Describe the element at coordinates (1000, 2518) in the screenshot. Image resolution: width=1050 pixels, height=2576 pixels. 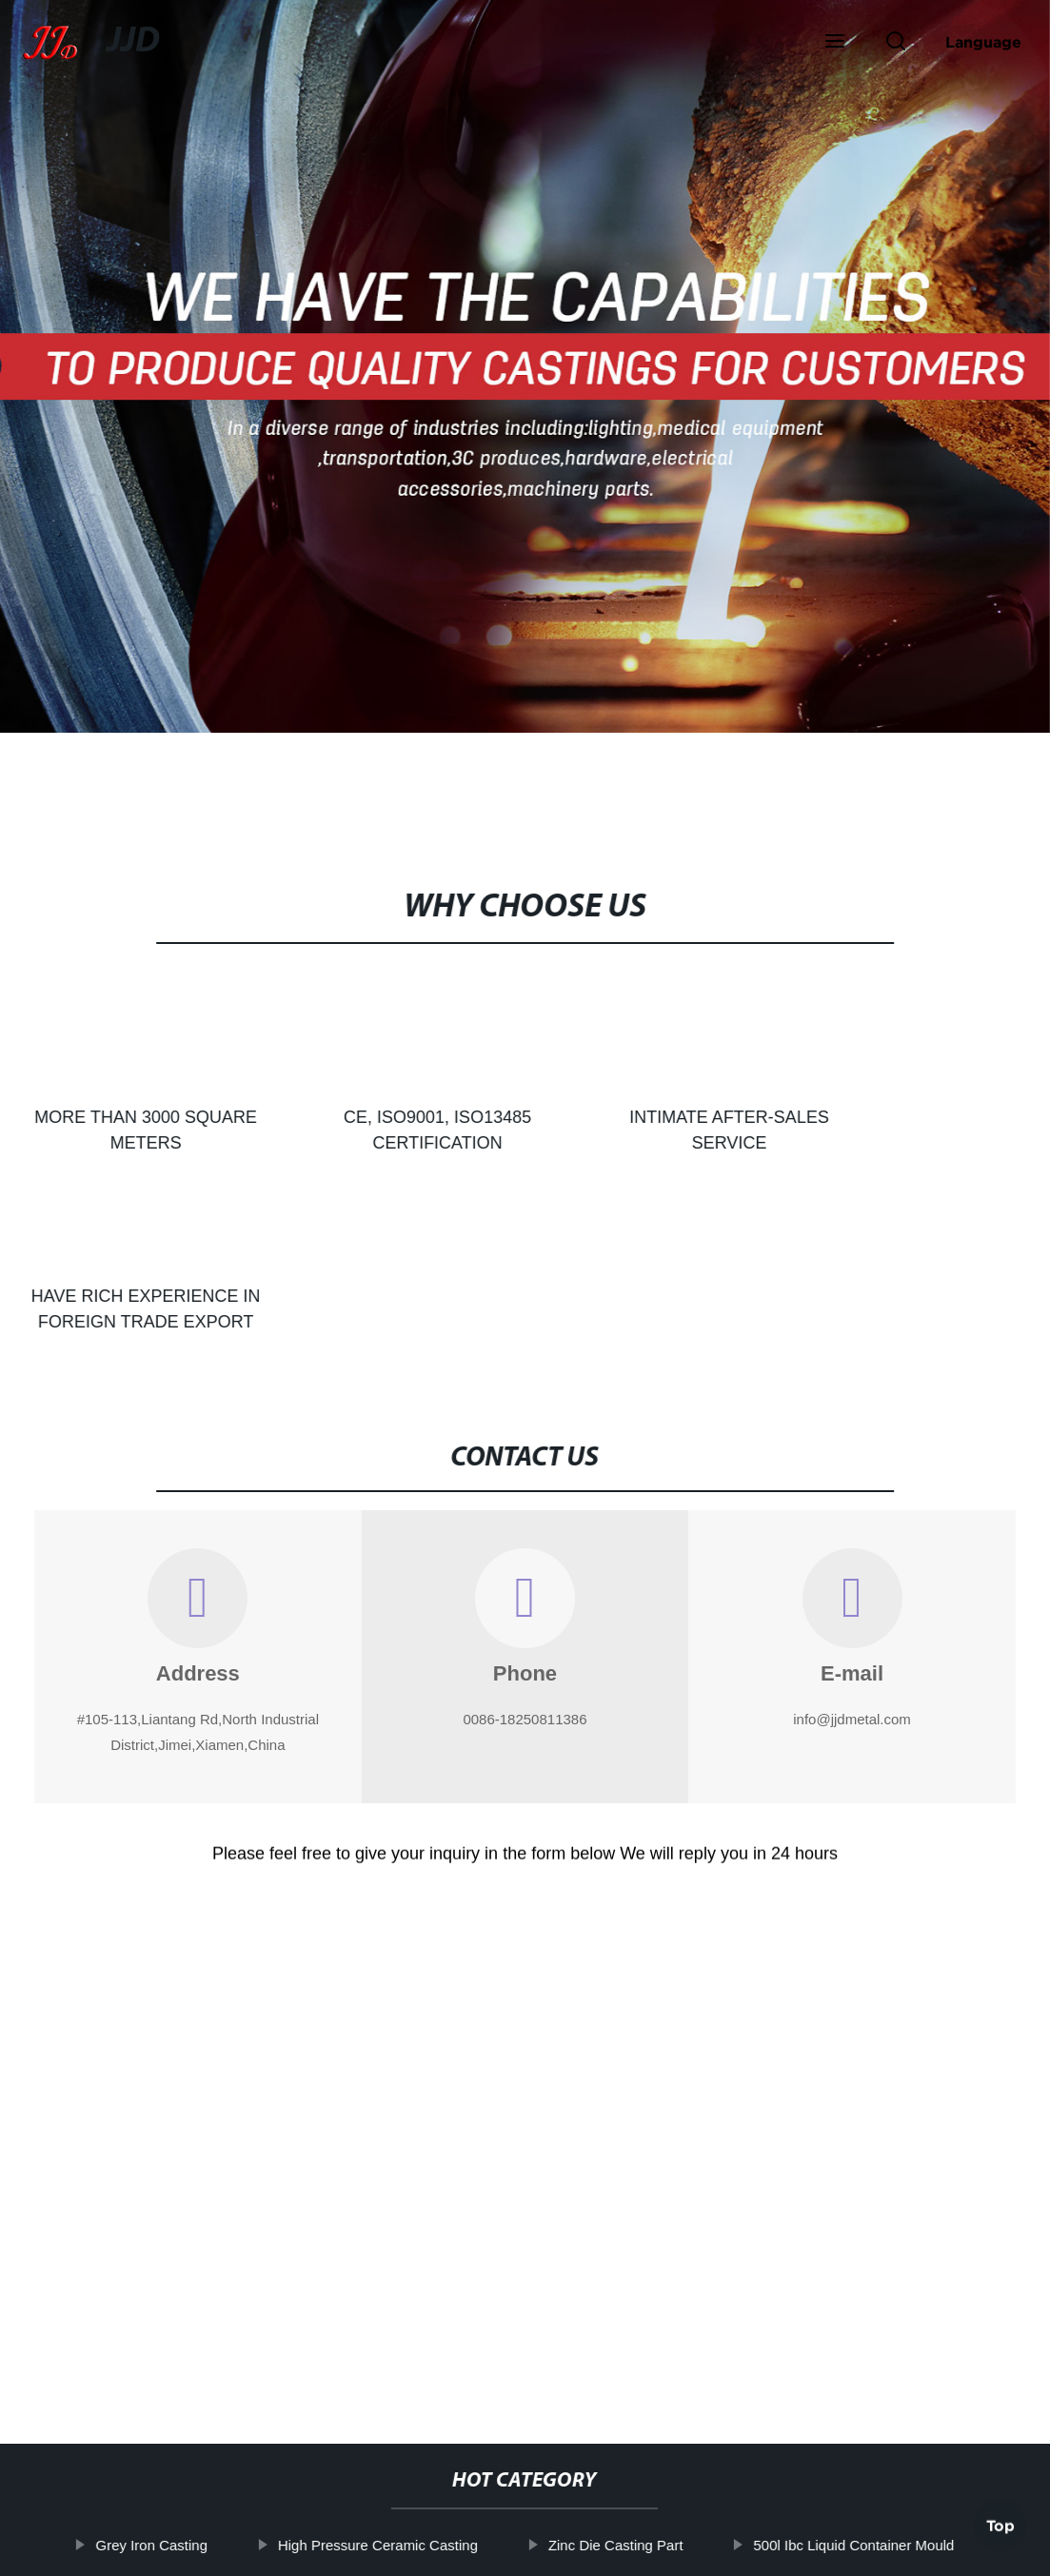
I see `Top` at that location.